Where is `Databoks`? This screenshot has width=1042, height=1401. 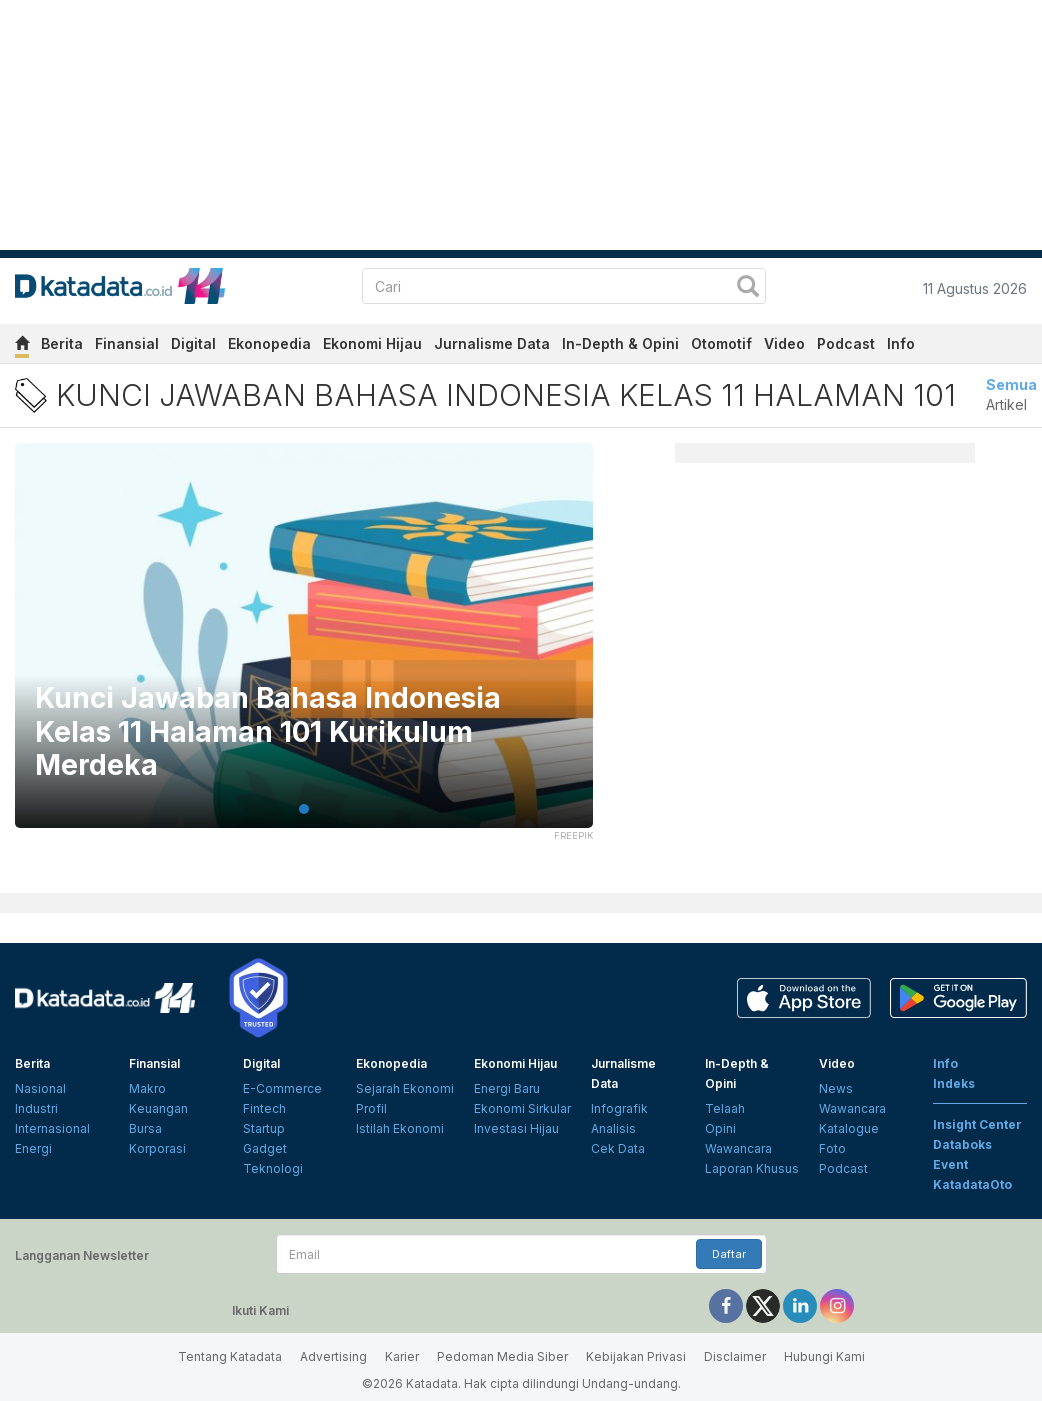 Databoks is located at coordinates (962, 1144).